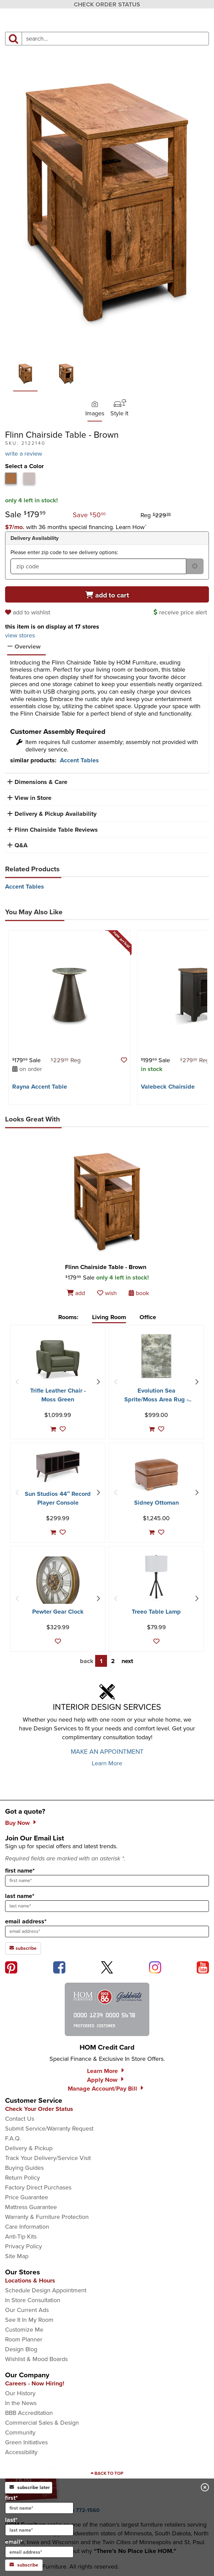 This screenshot has width=214, height=2576. I want to click on [input for email], so click(39, 2552).